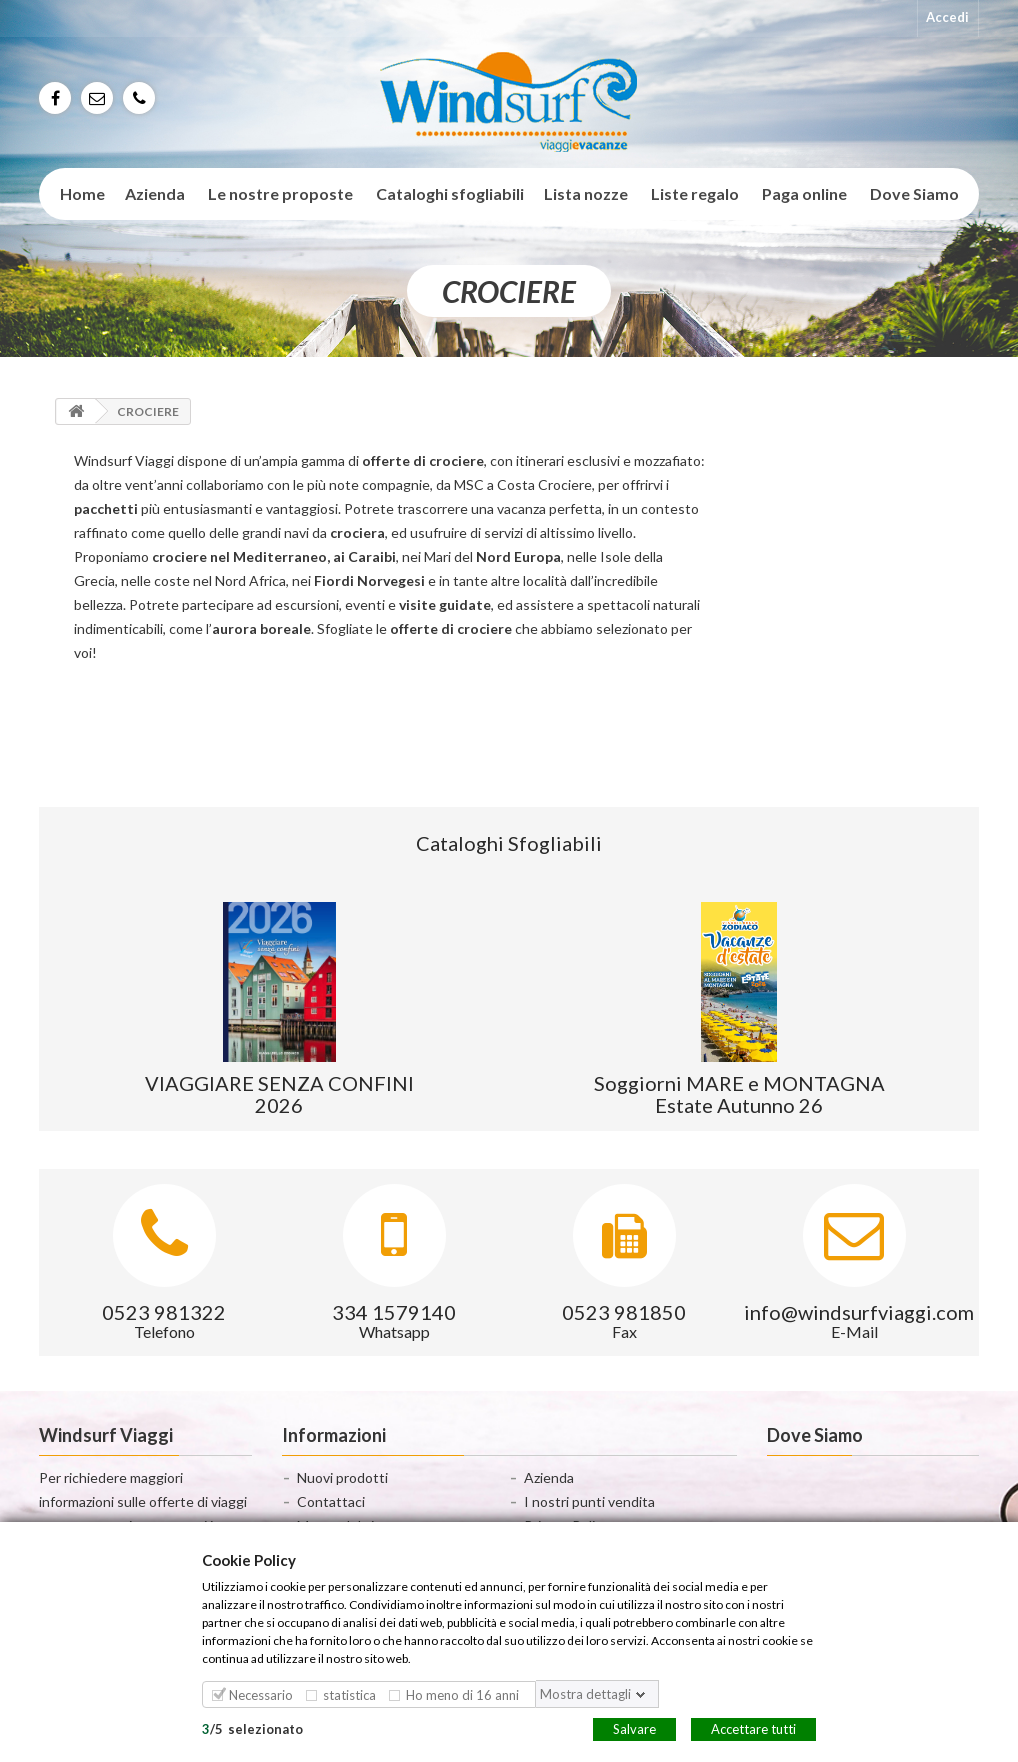 The height and width of the screenshot is (1762, 1018). Describe the element at coordinates (252, 1728) in the screenshot. I see `/selezionato` at that location.